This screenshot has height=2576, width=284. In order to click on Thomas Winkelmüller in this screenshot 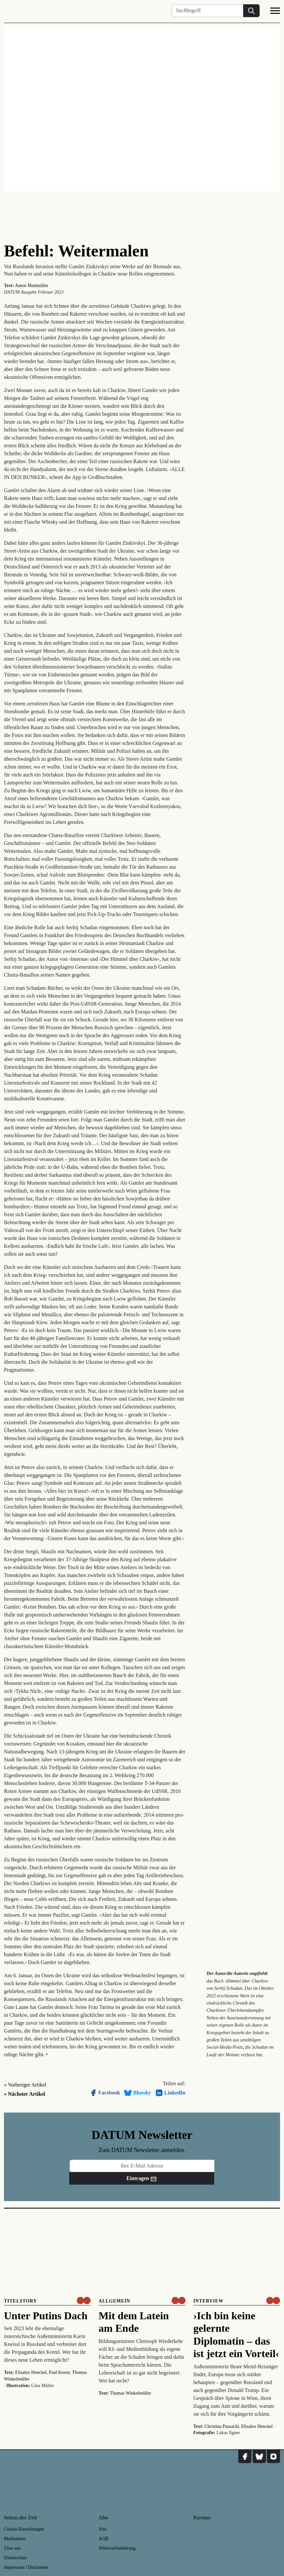, I will do `click(130, 2393)`.